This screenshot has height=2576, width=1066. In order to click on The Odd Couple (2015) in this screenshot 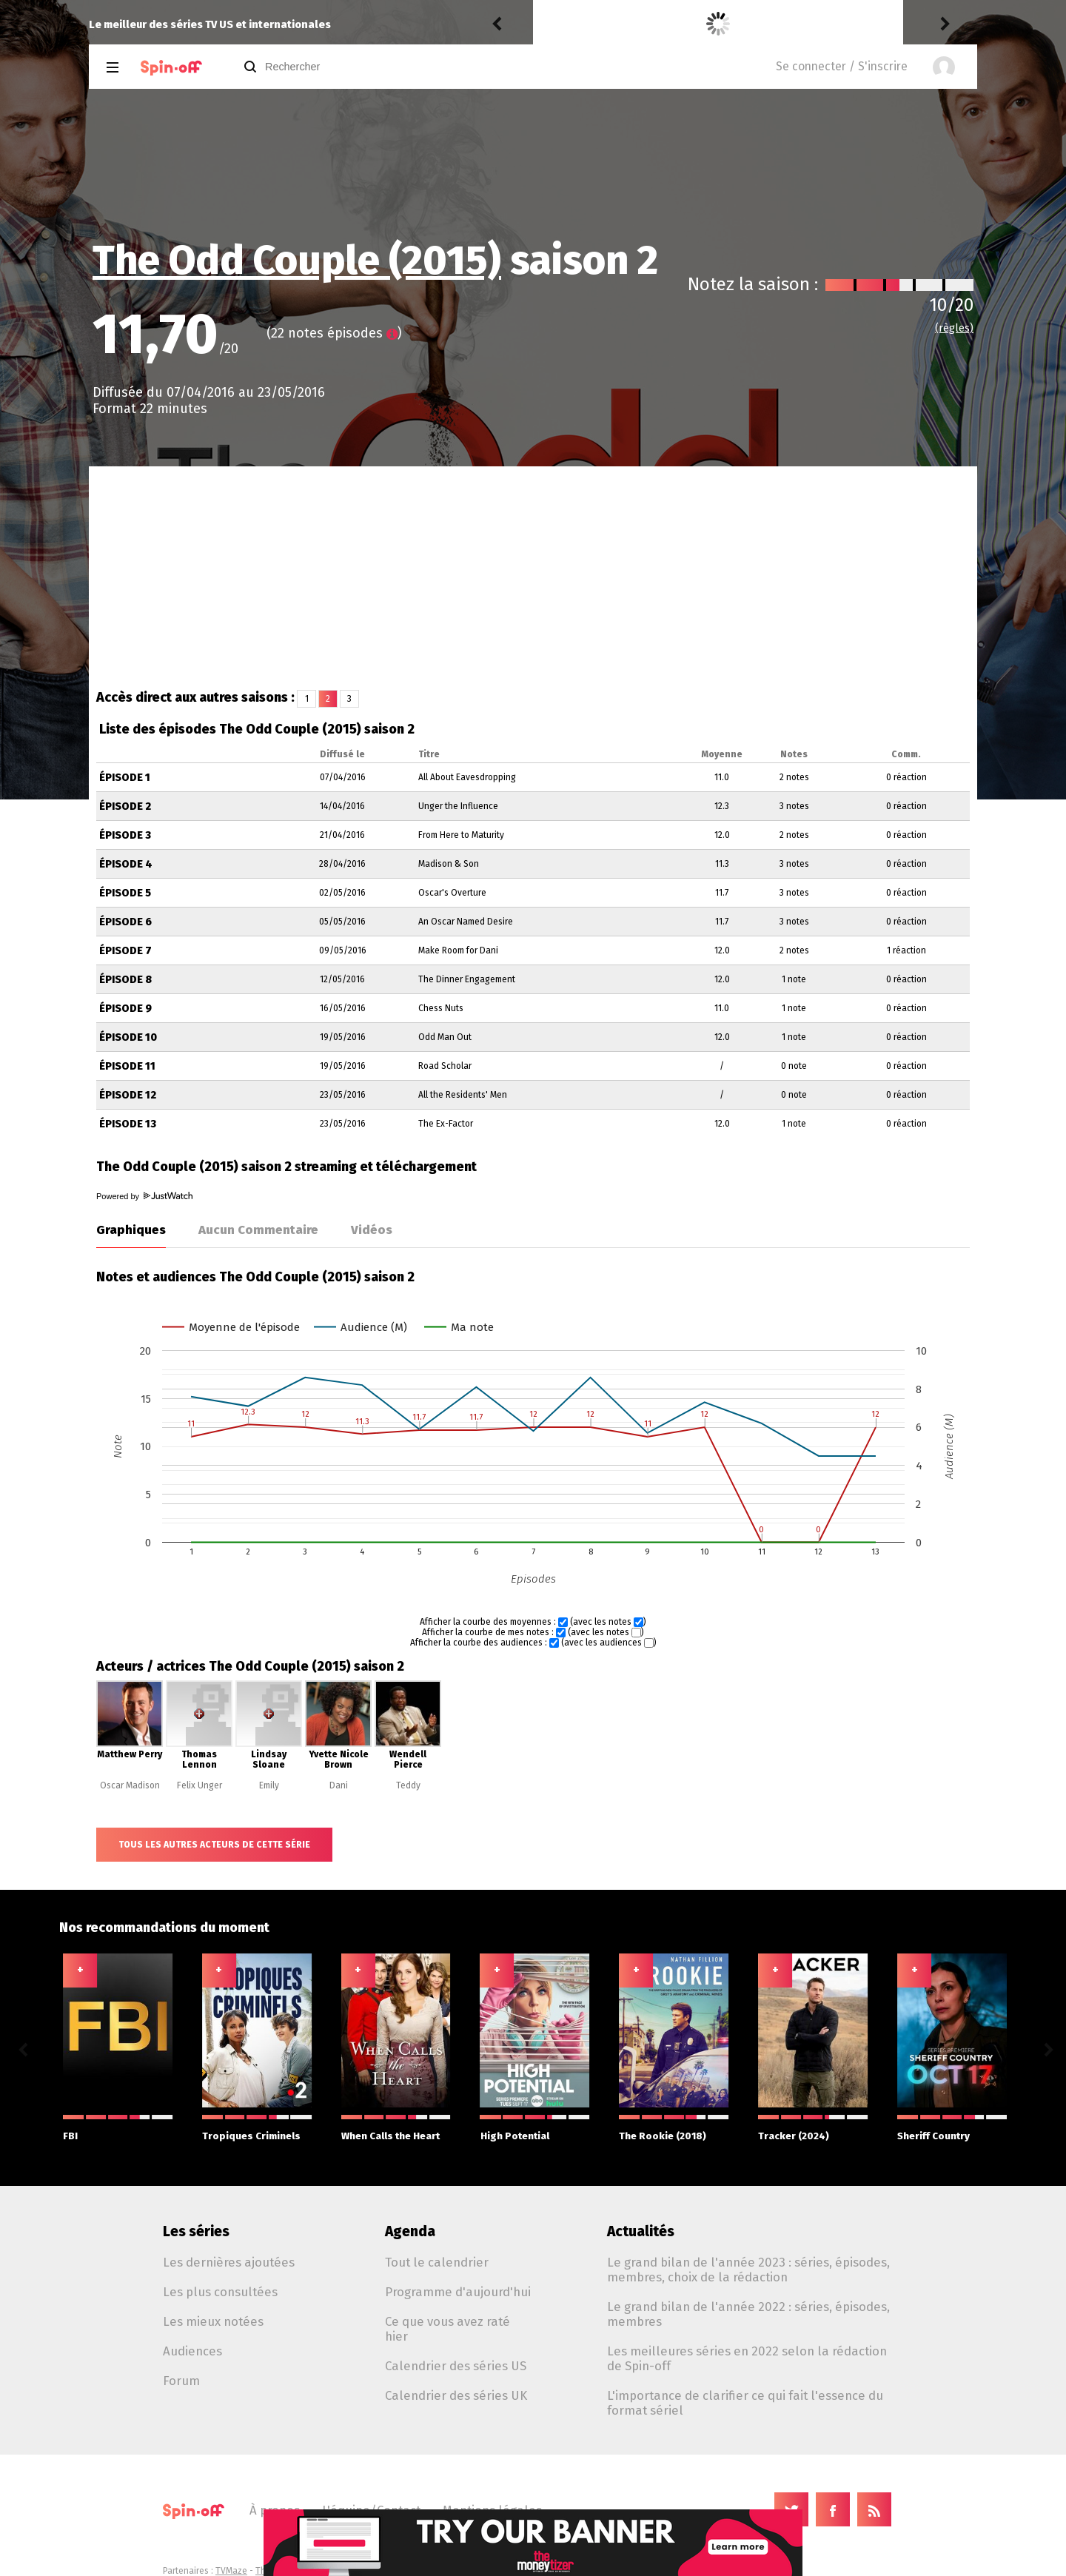, I will do `click(297, 260)`.